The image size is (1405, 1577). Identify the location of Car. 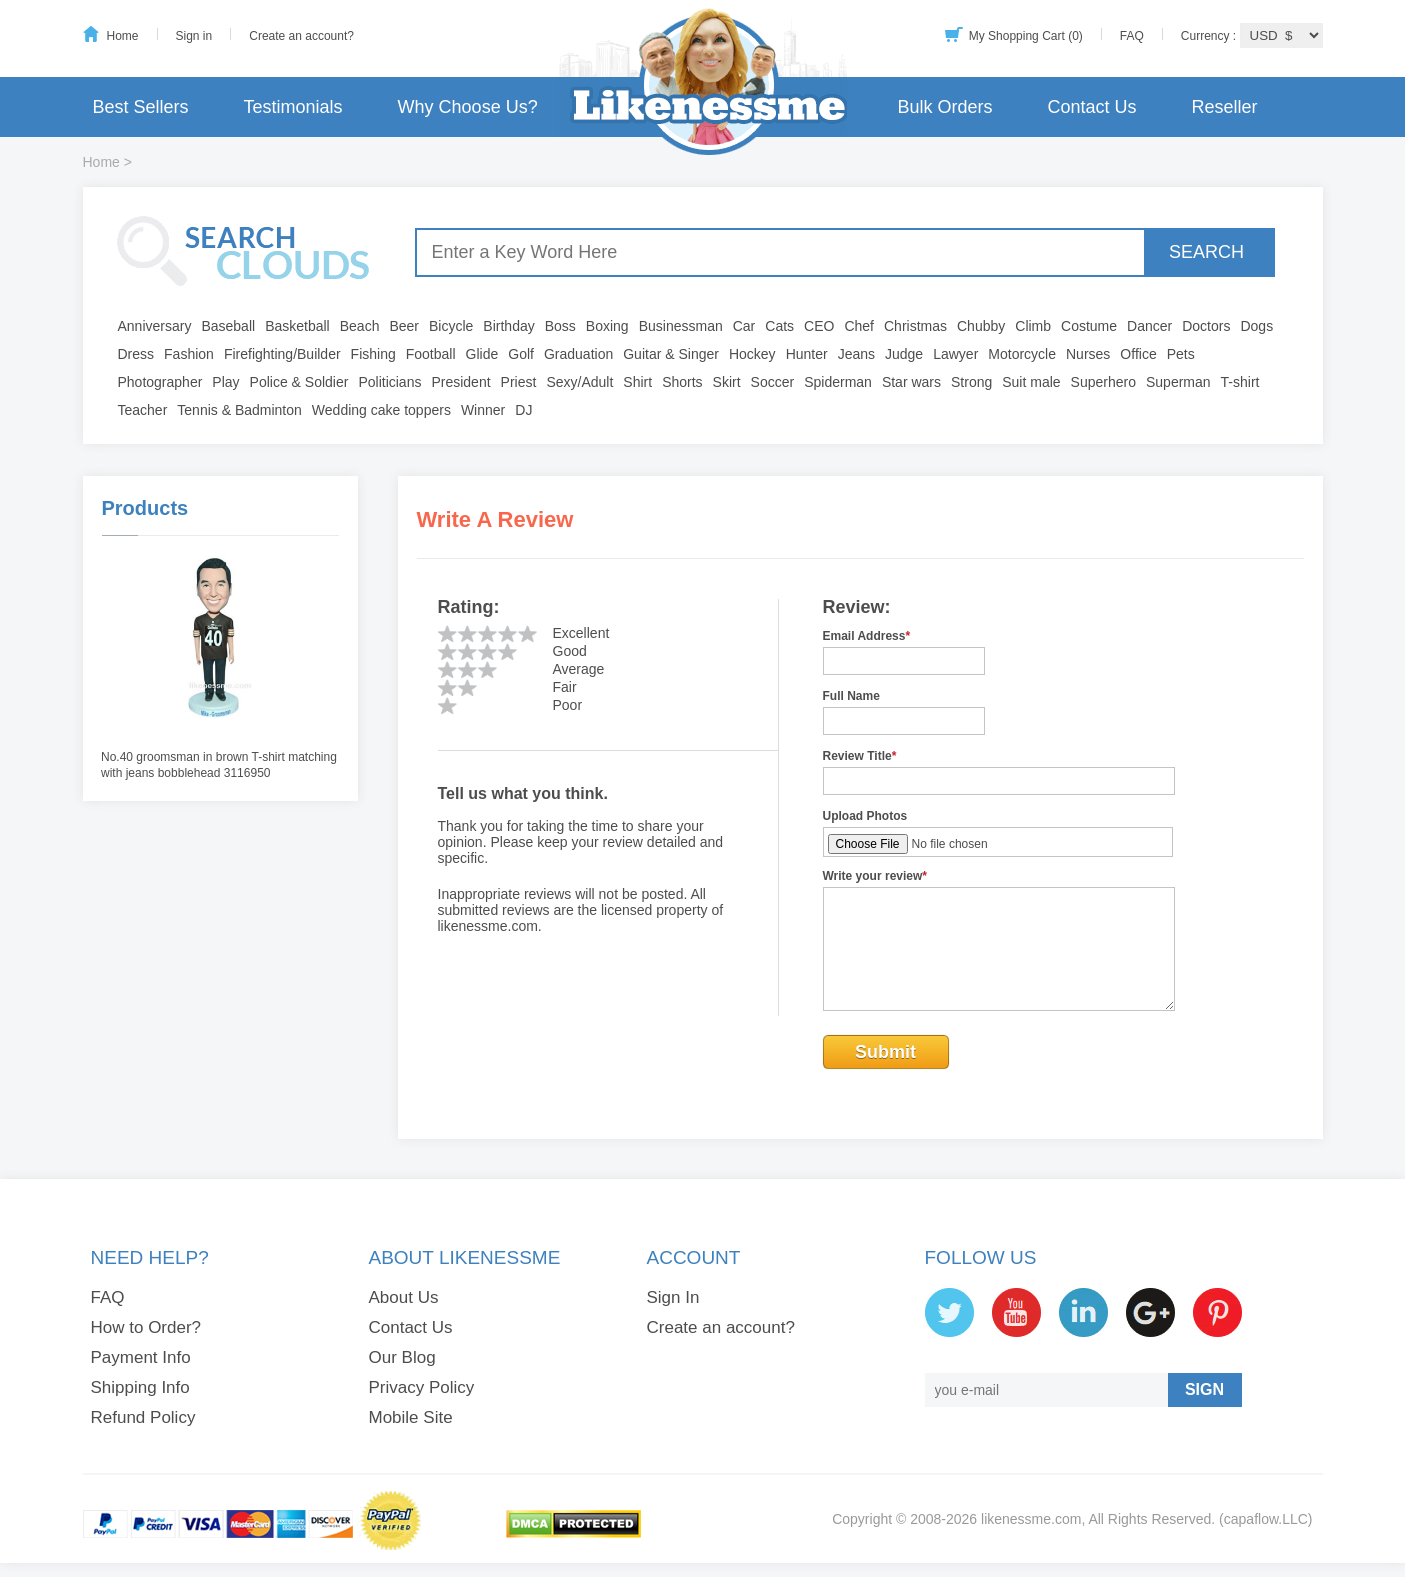
(744, 326).